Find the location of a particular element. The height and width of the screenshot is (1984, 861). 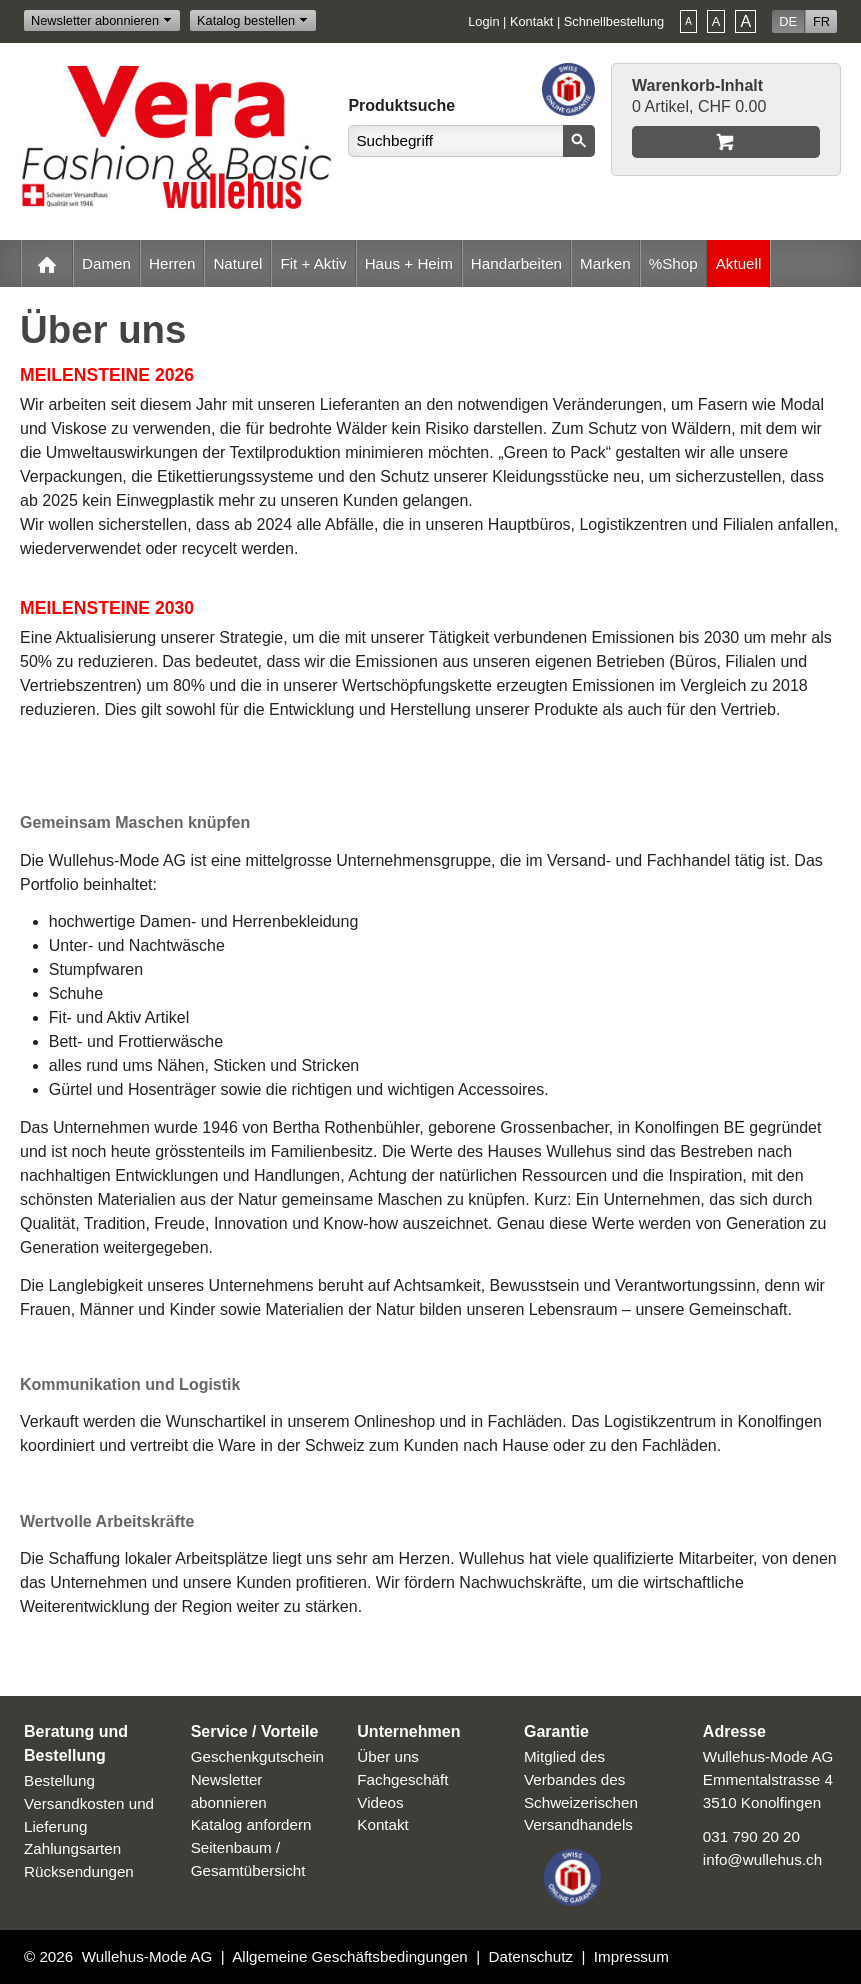

Rücksendungen is located at coordinates (79, 1871).